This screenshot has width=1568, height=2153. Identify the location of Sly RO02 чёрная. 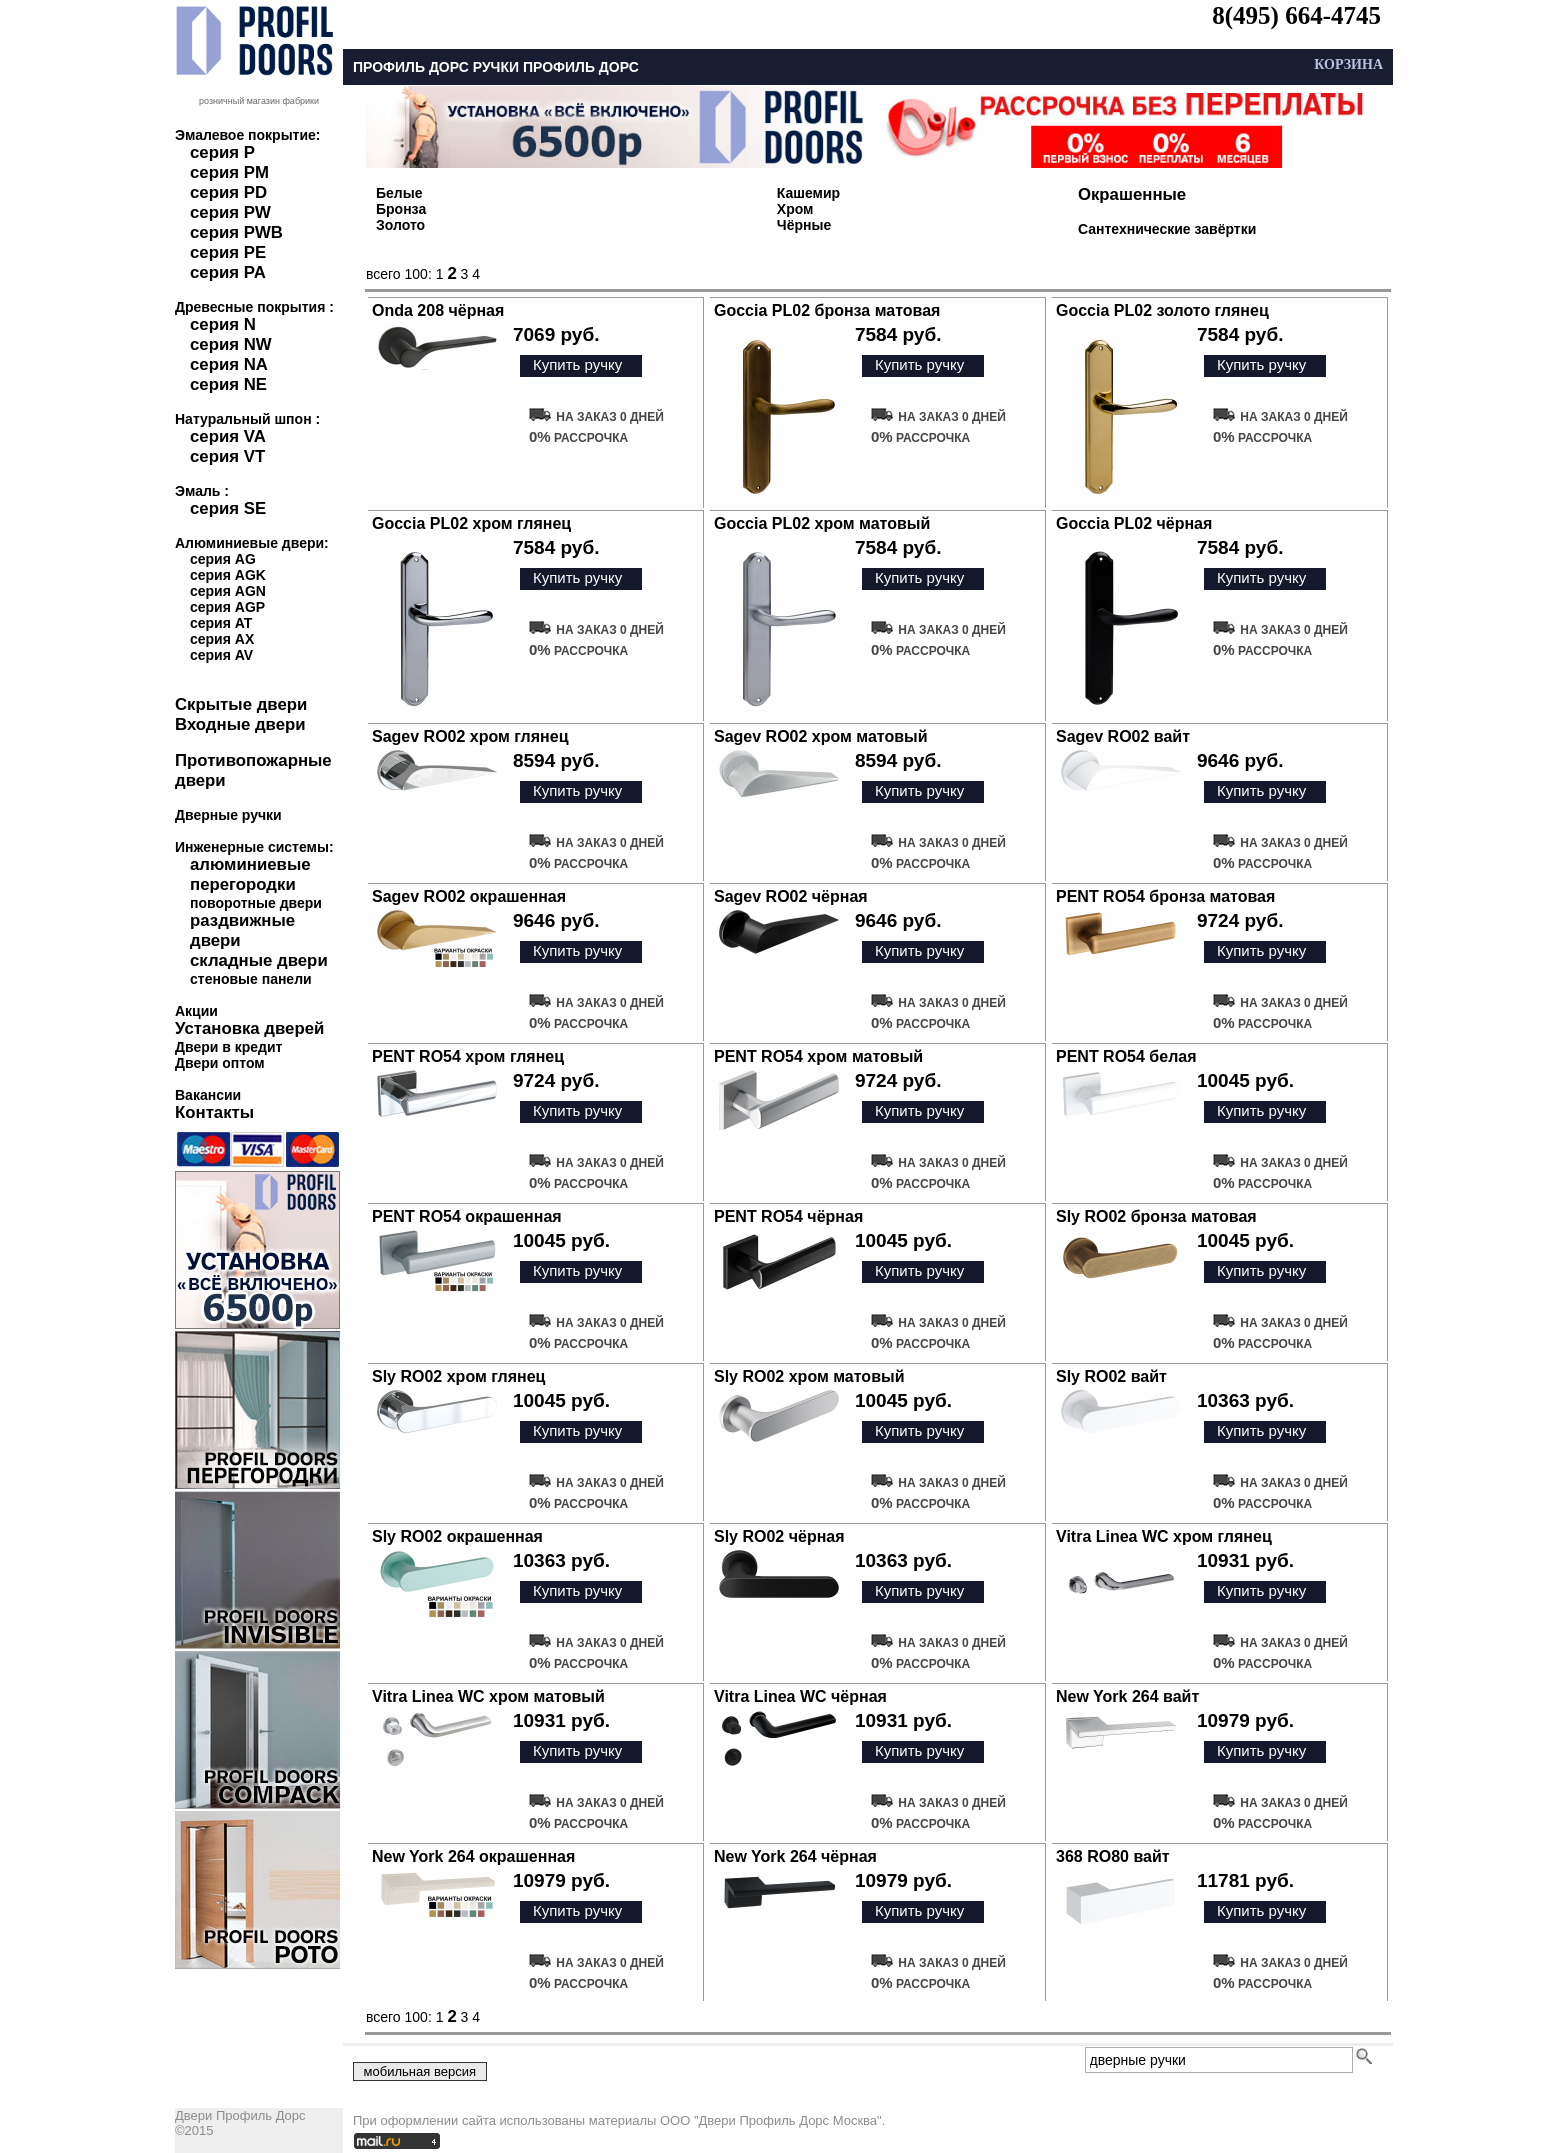
(779, 1536).